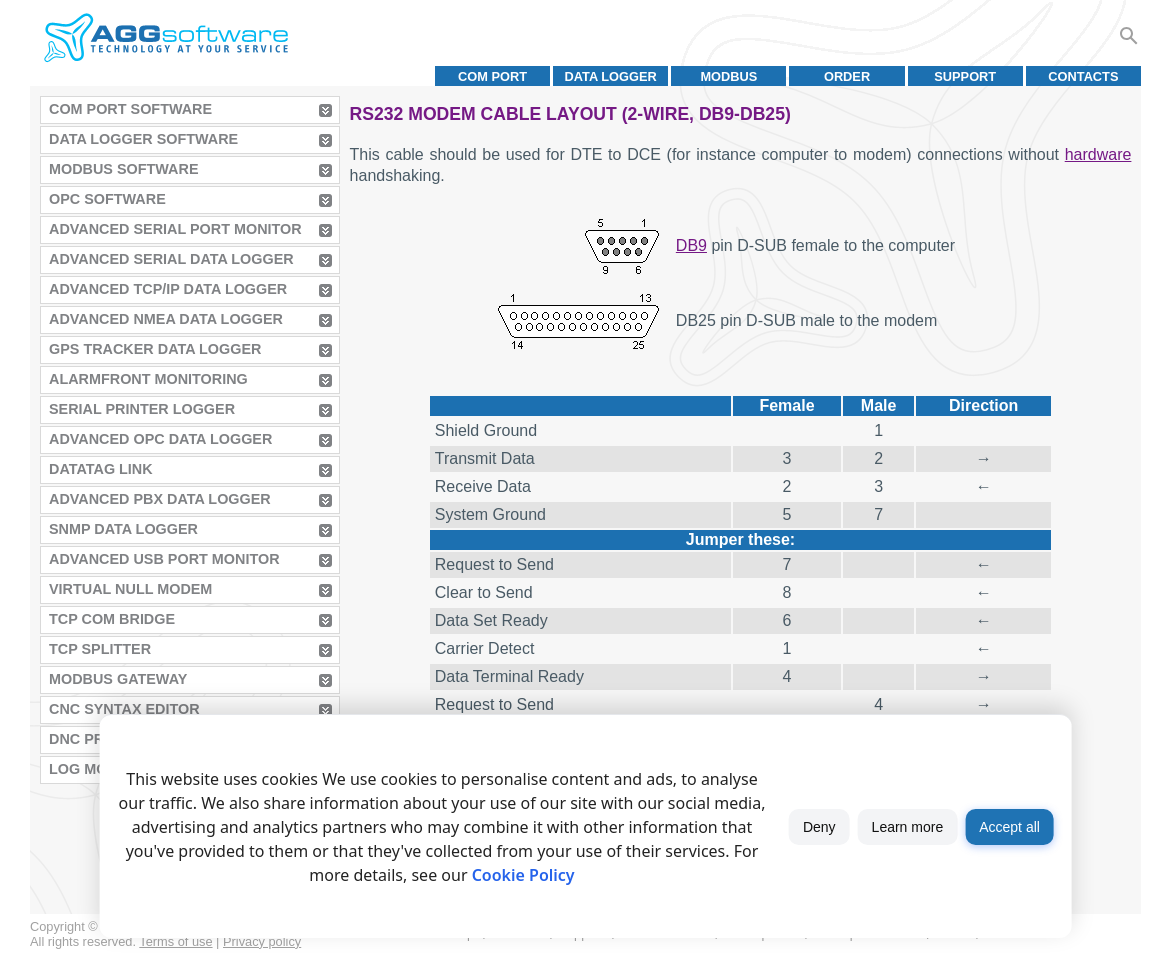  What do you see at coordinates (1009, 827) in the screenshot?
I see `Accept all` at bounding box center [1009, 827].